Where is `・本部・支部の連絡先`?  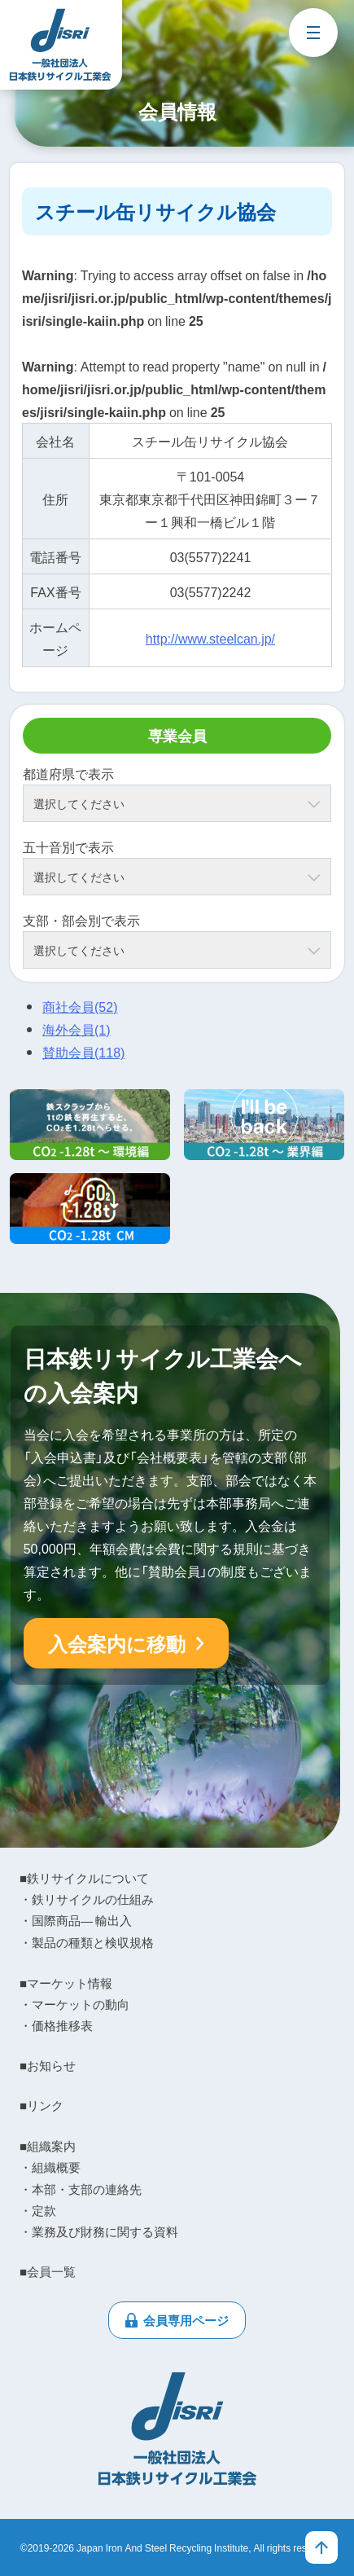
・本部・支部の連絡先 is located at coordinates (81, 2189).